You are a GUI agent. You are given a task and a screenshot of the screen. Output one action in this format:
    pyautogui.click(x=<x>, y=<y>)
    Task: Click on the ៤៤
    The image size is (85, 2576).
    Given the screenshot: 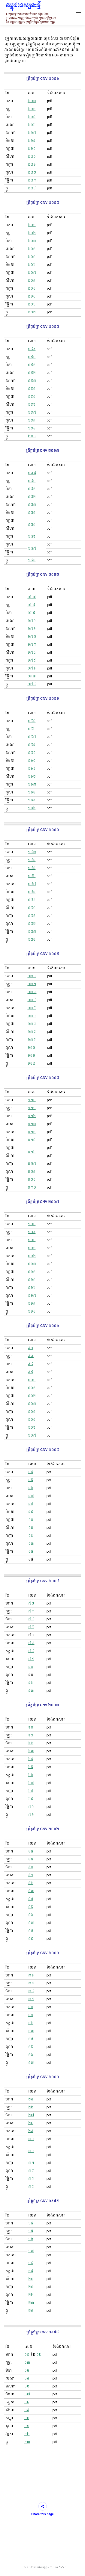 What is the action you would take?
    pyautogui.click(x=30, y=2039)
    